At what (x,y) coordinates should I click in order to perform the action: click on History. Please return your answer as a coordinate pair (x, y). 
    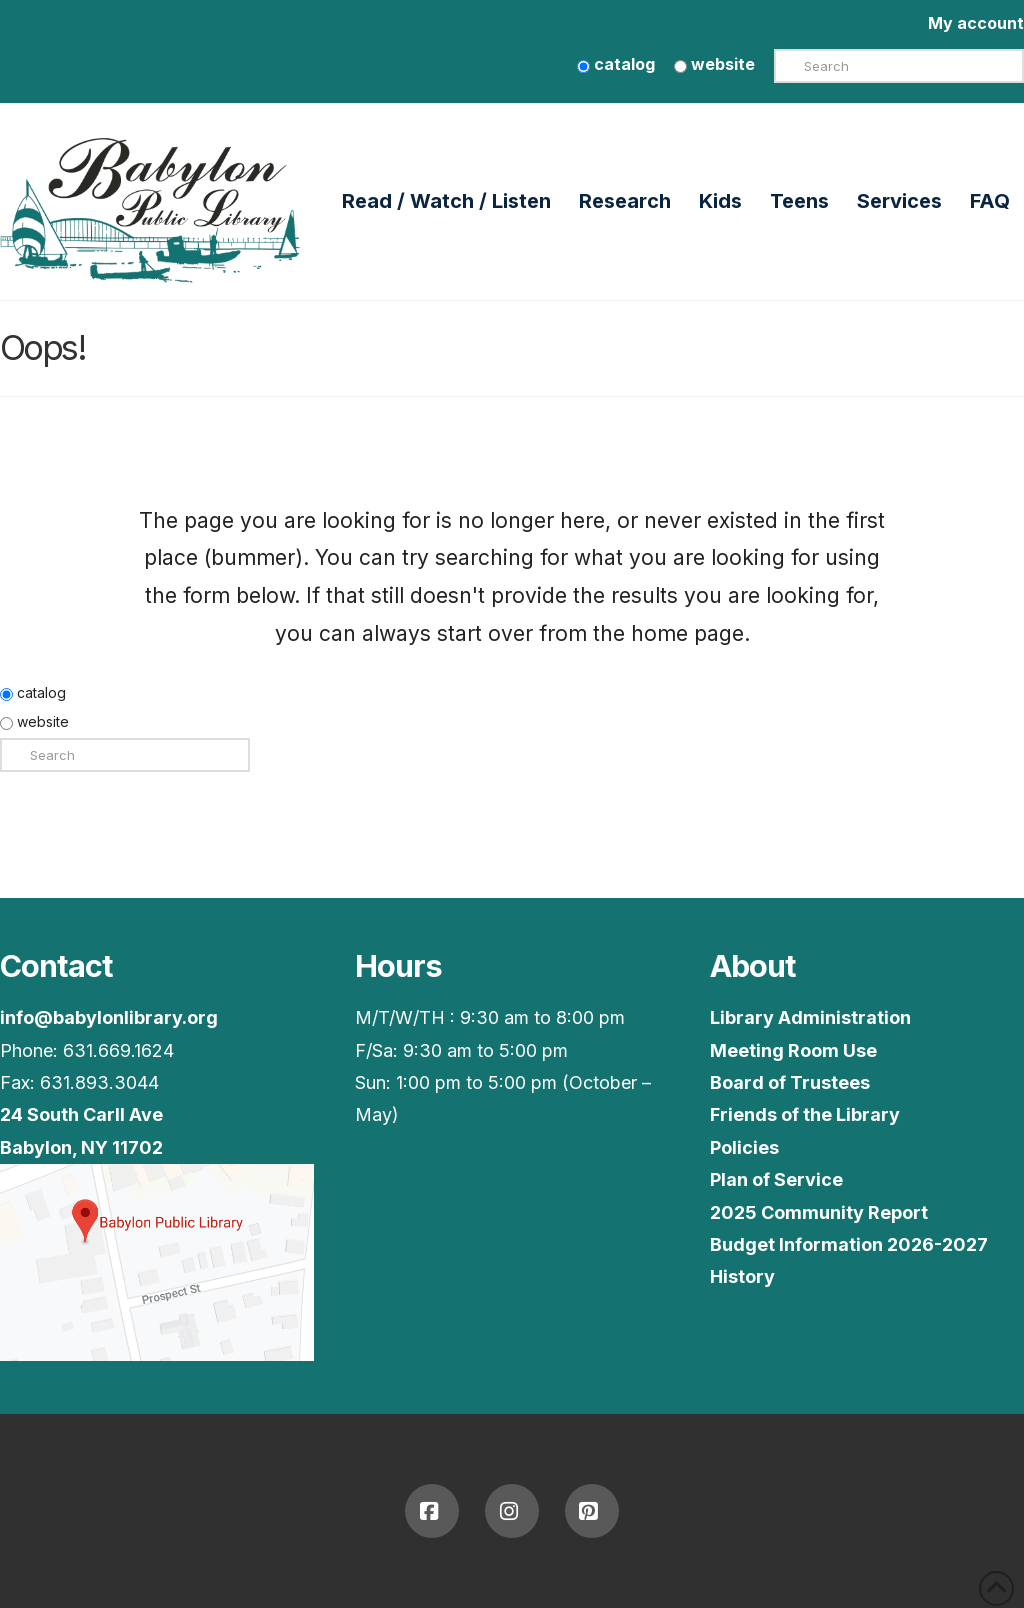
    Looking at the image, I should click on (742, 1276).